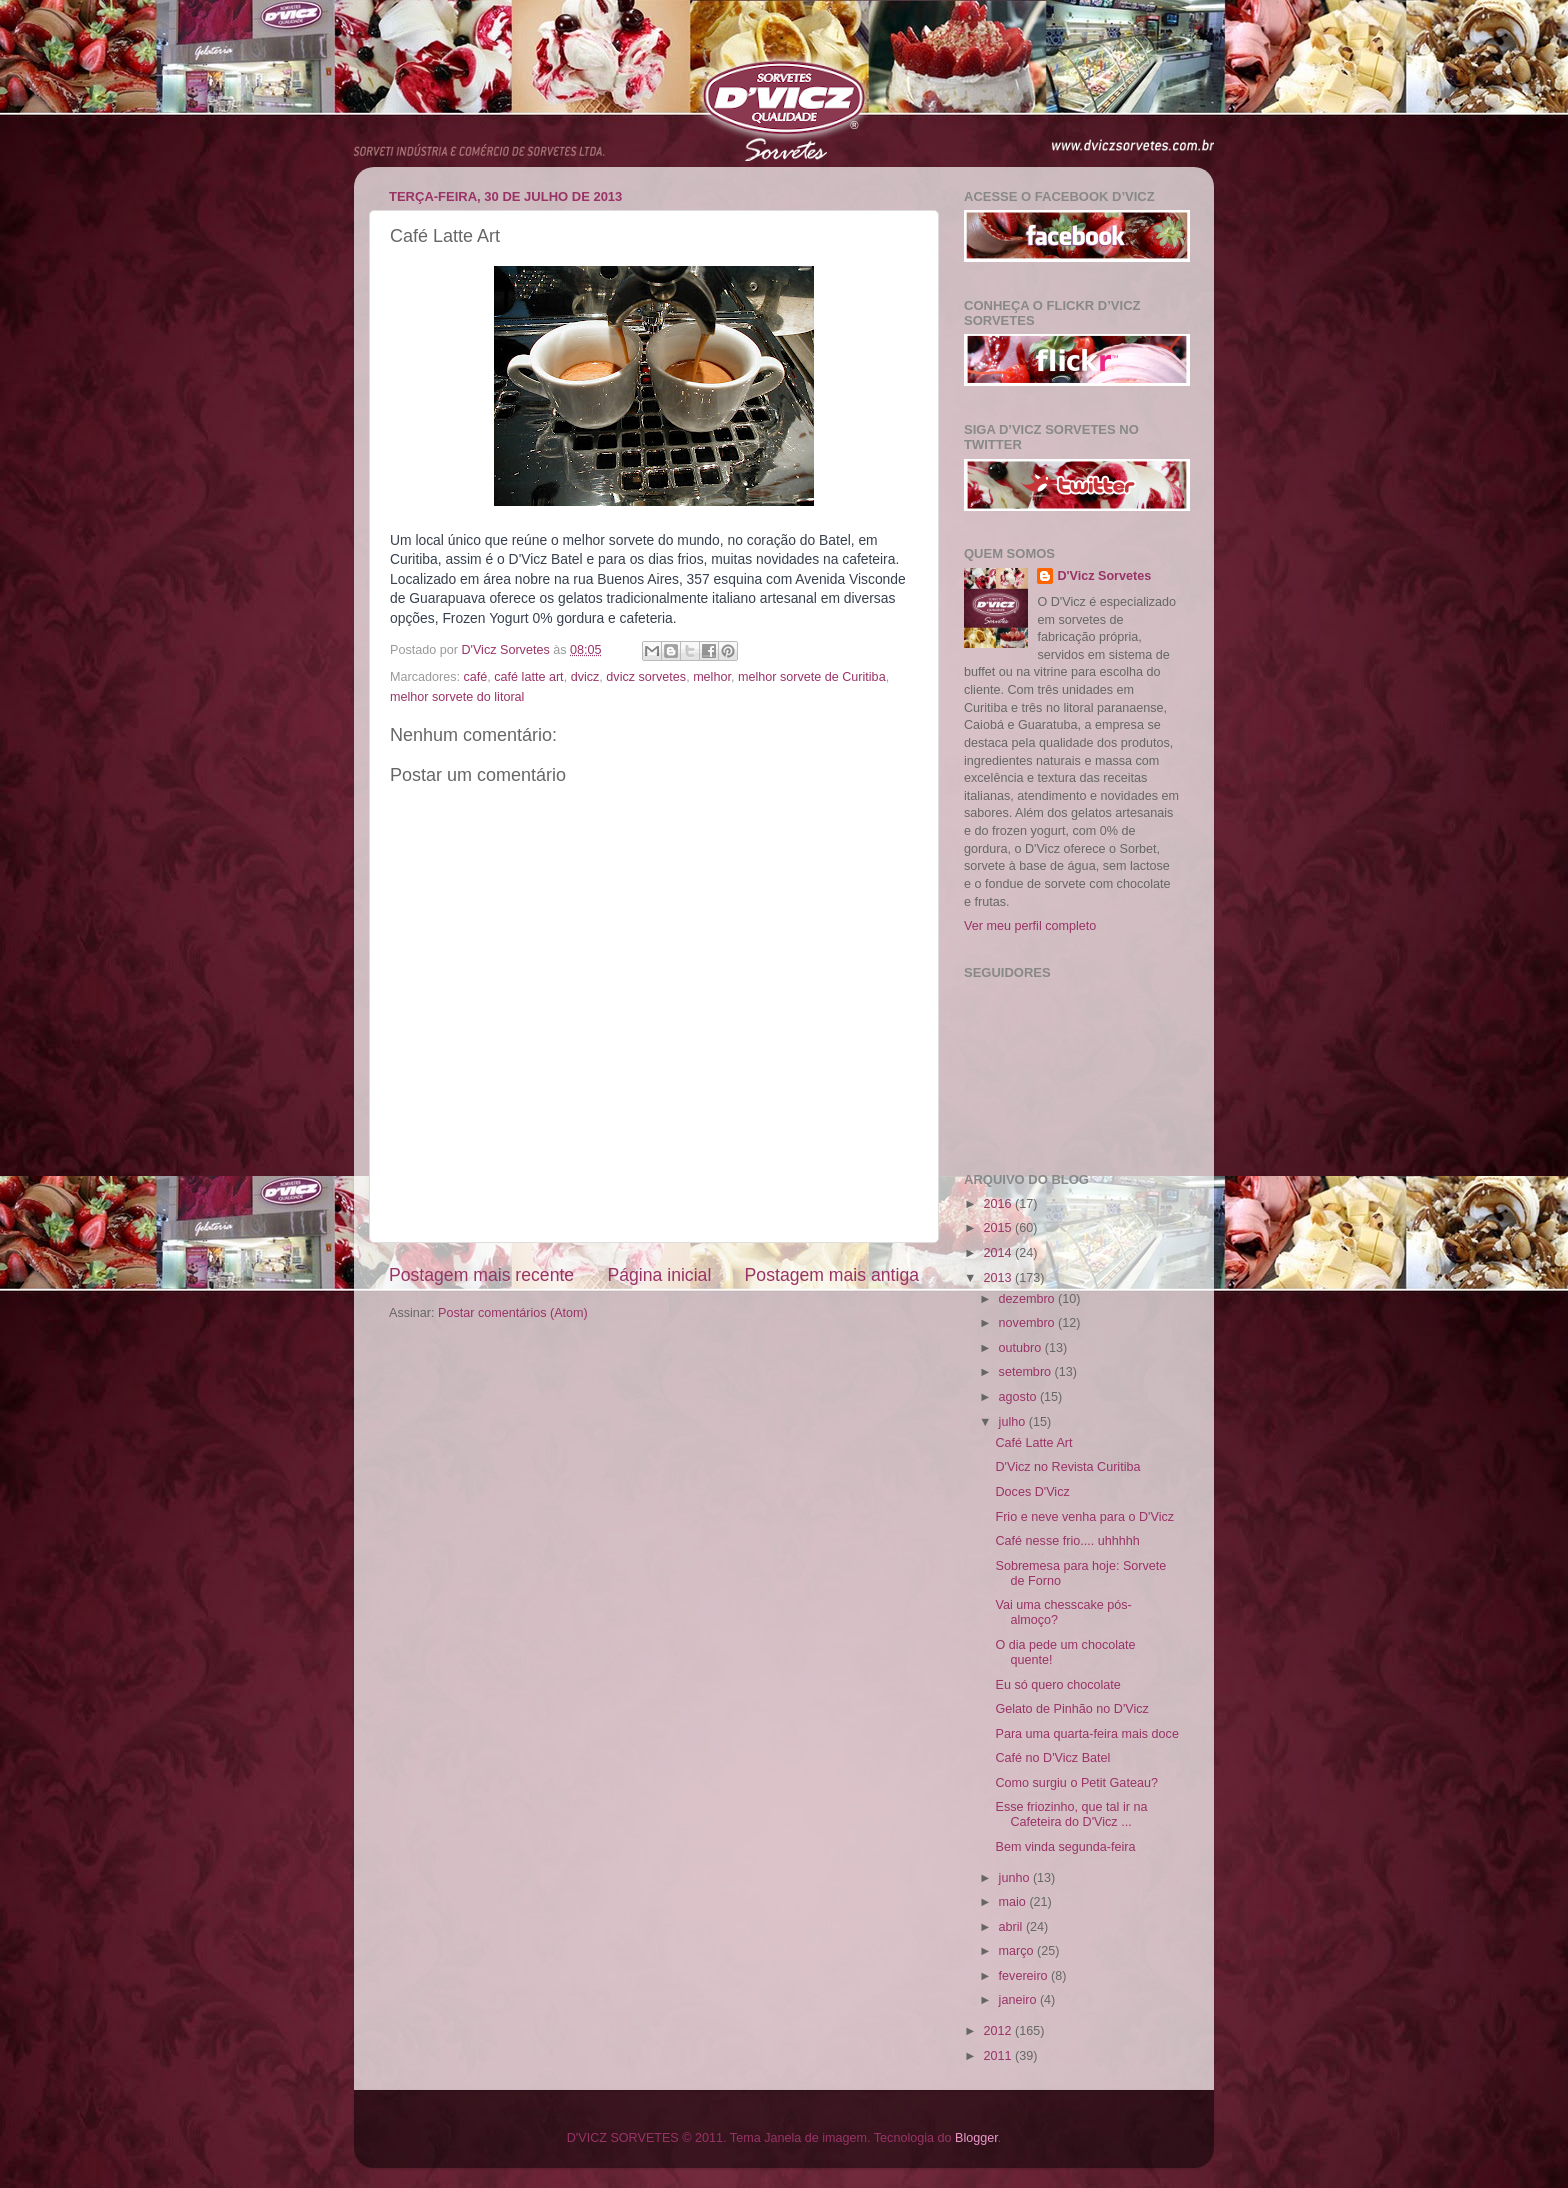  What do you see at coordinates (999, 2056) in the screenshot?
I see `2011` at bounding box center [999, 2056].